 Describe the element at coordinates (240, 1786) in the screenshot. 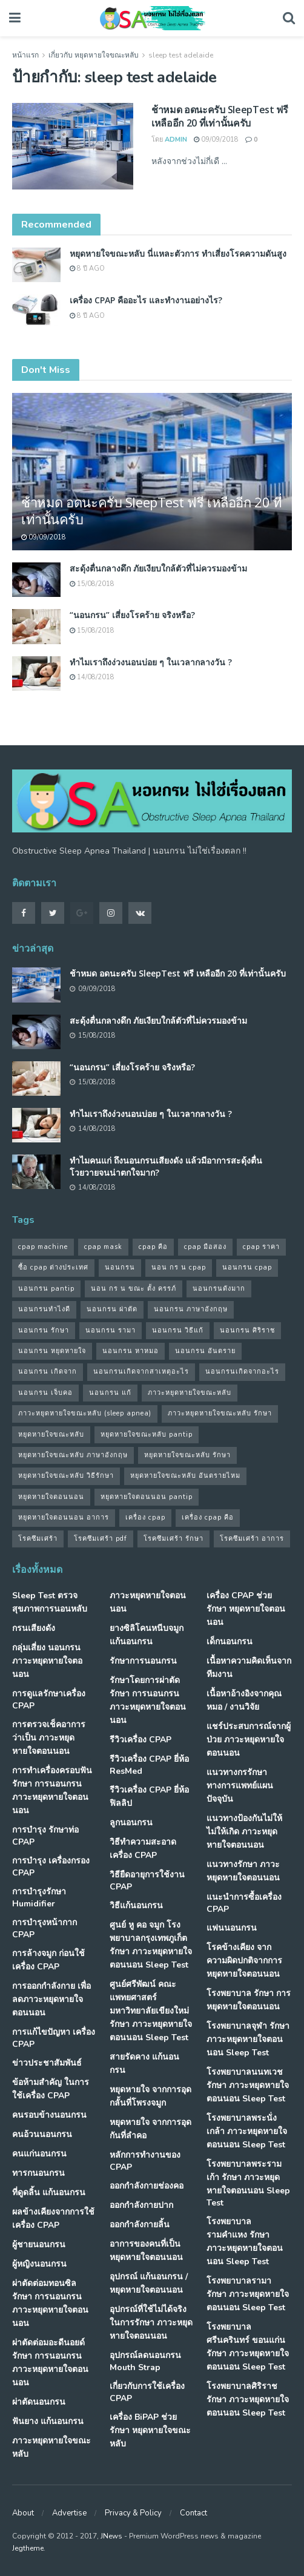

I see `แนวทางกรรักษา ทางการแพทย์แผนปัจจุบัน` at that location.